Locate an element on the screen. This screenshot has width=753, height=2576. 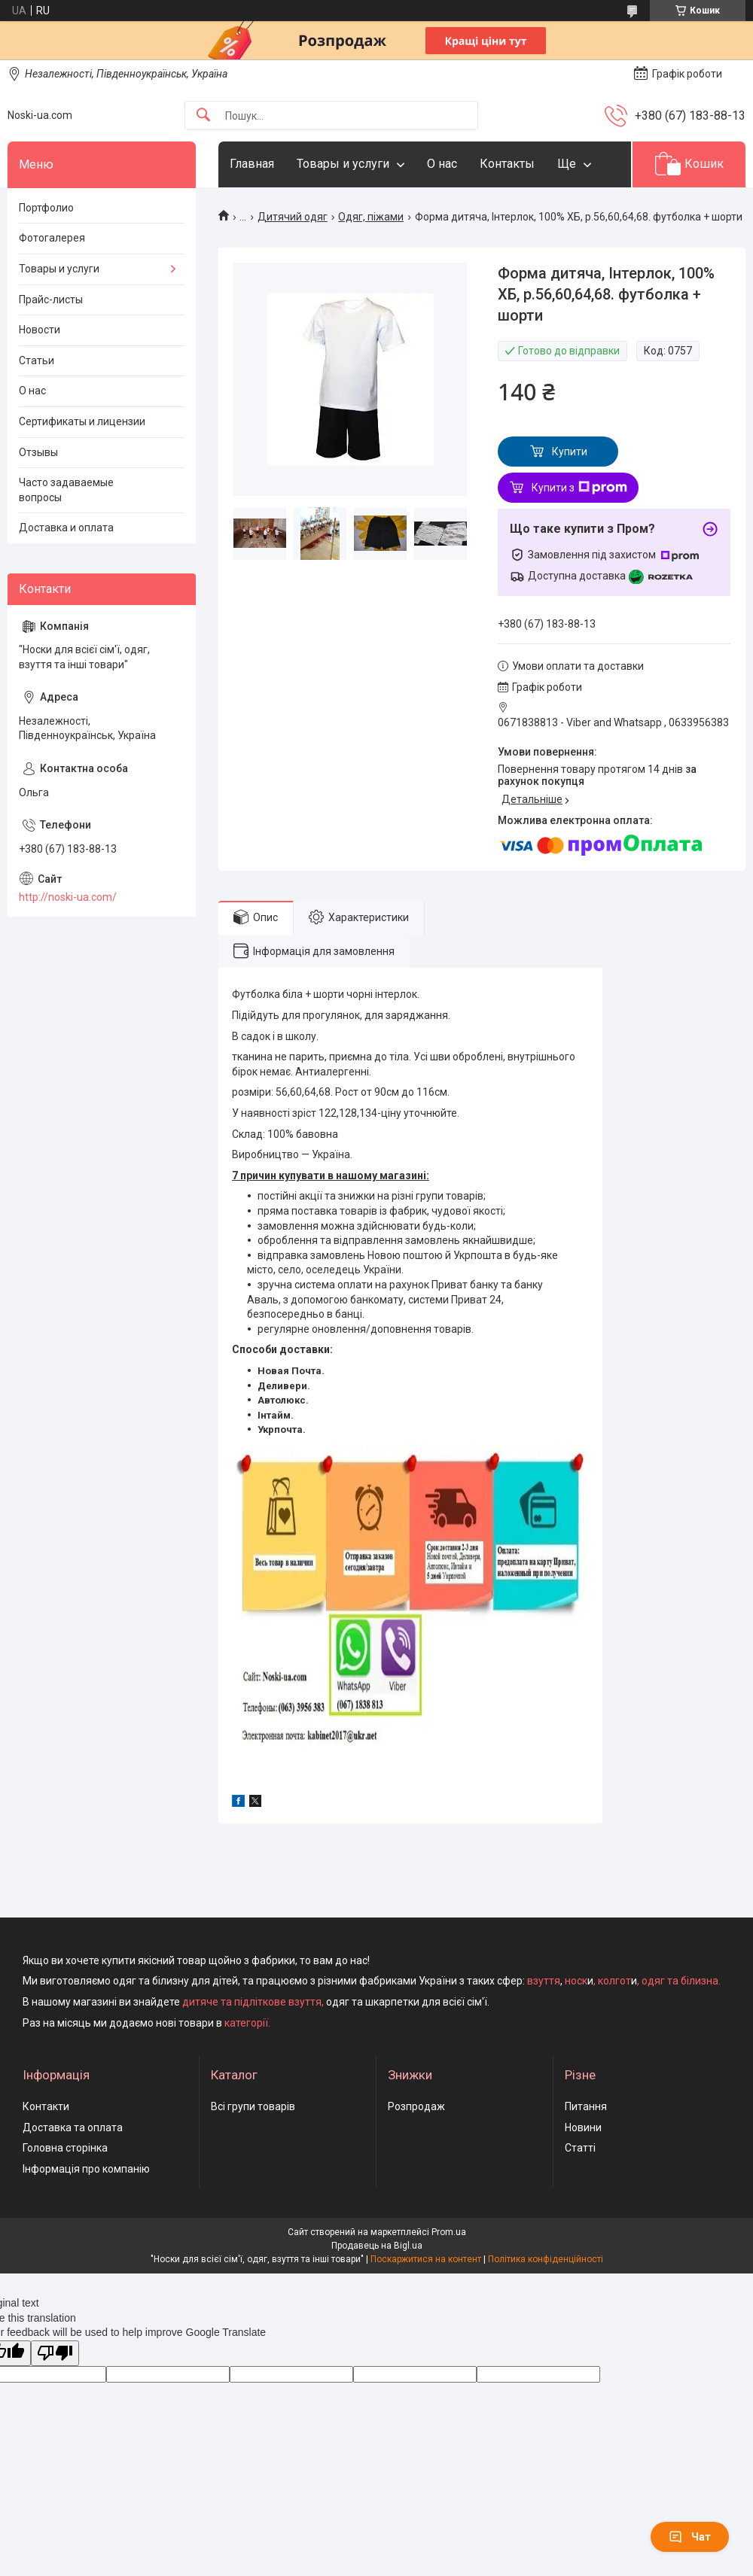
дитяче та підліткове взуття is located at coordinates (252, 2002).